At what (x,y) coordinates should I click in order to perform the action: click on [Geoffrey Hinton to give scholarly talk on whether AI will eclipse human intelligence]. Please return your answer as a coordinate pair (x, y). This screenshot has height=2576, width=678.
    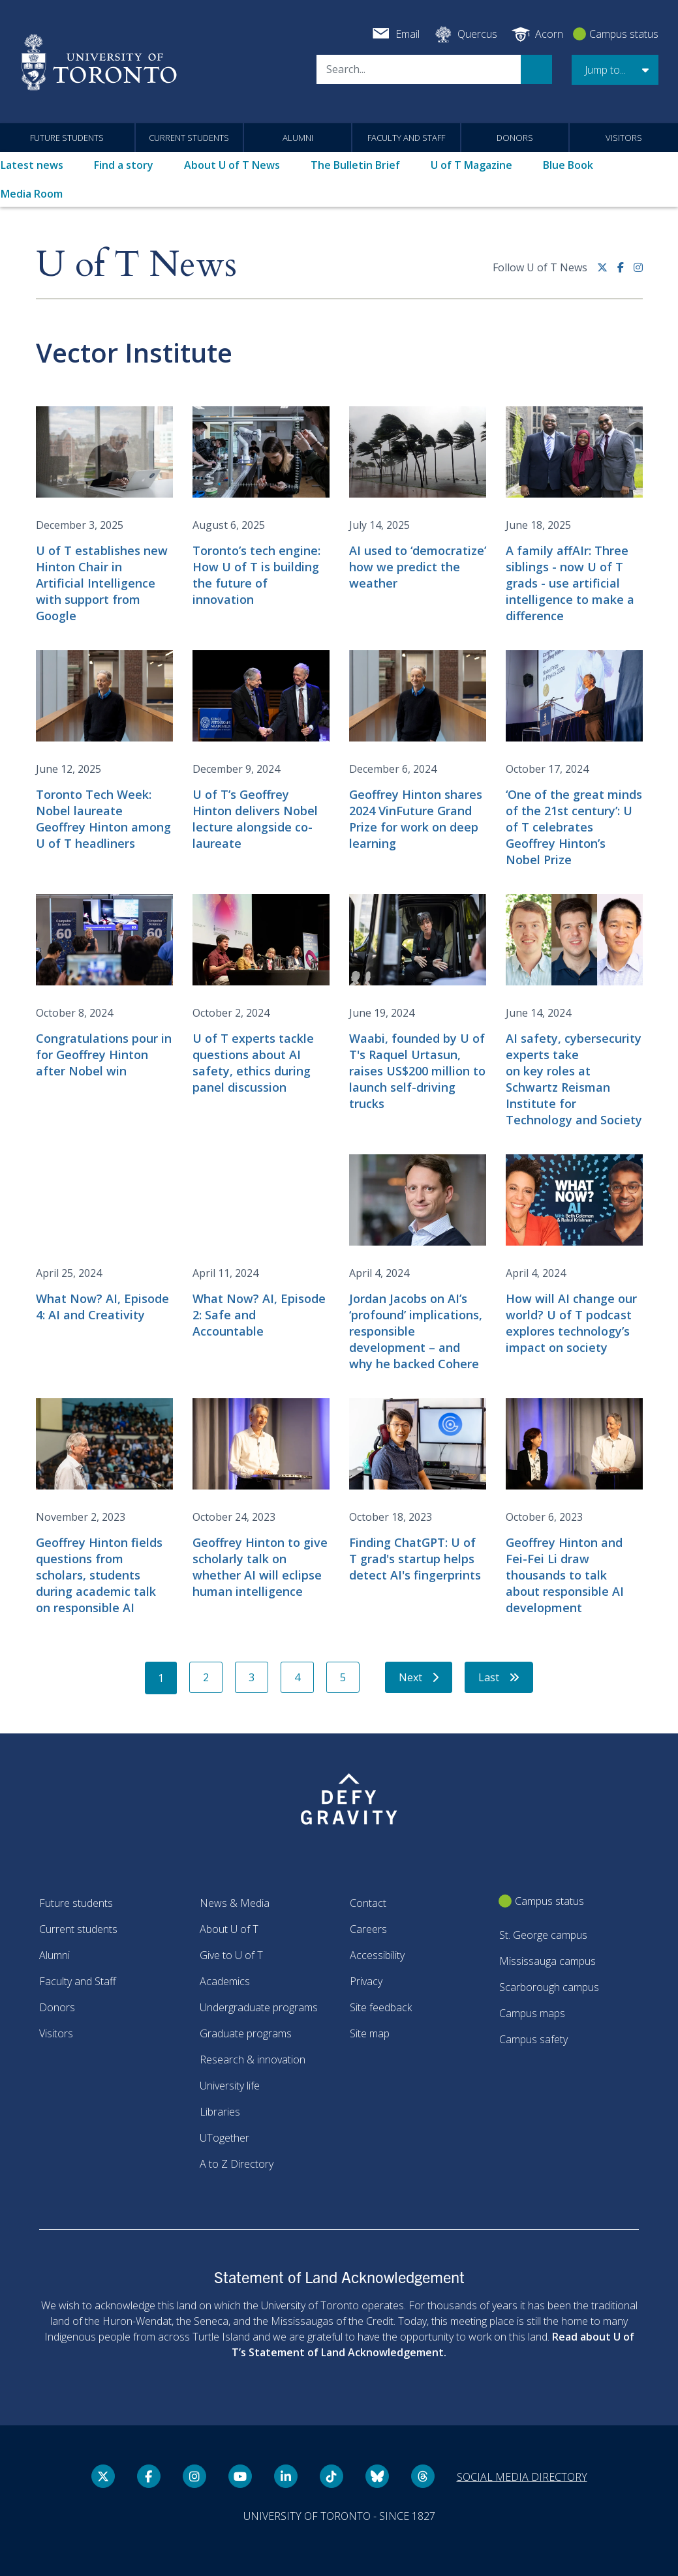
    Looking at the image, I should click on (261, 1499).